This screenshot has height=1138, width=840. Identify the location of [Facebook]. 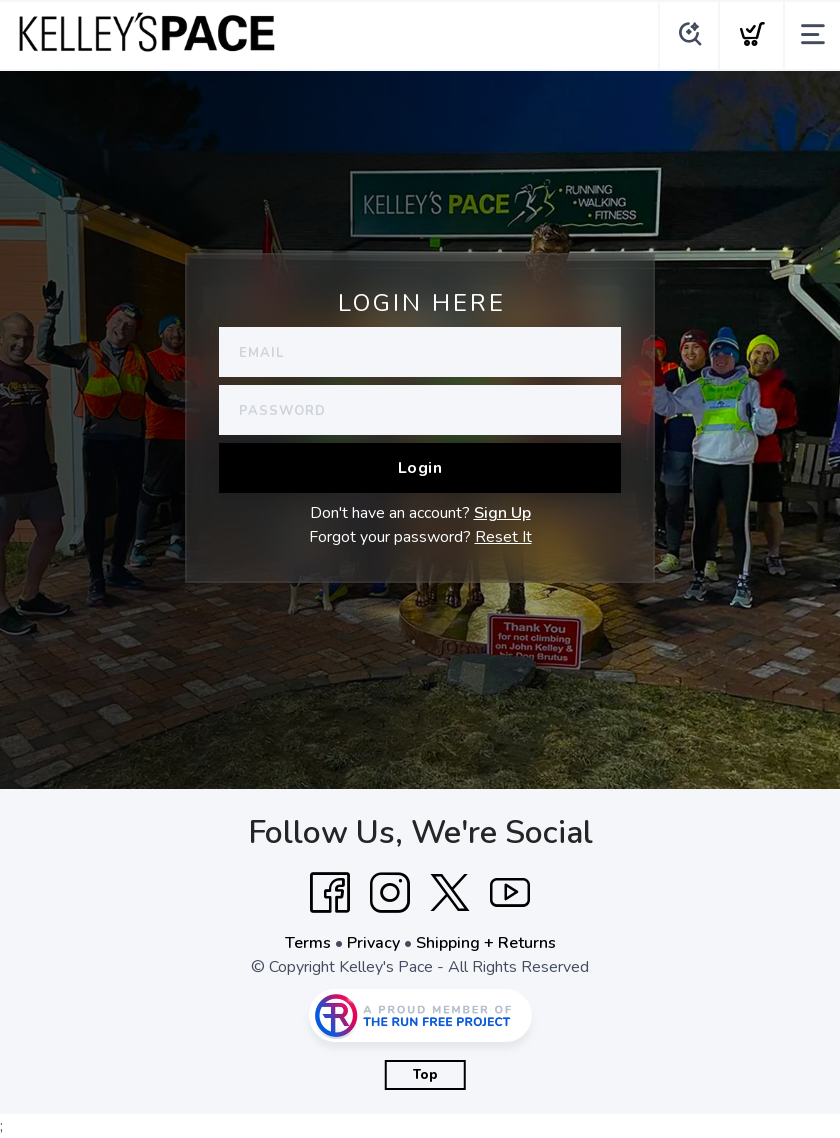
(330, 893).